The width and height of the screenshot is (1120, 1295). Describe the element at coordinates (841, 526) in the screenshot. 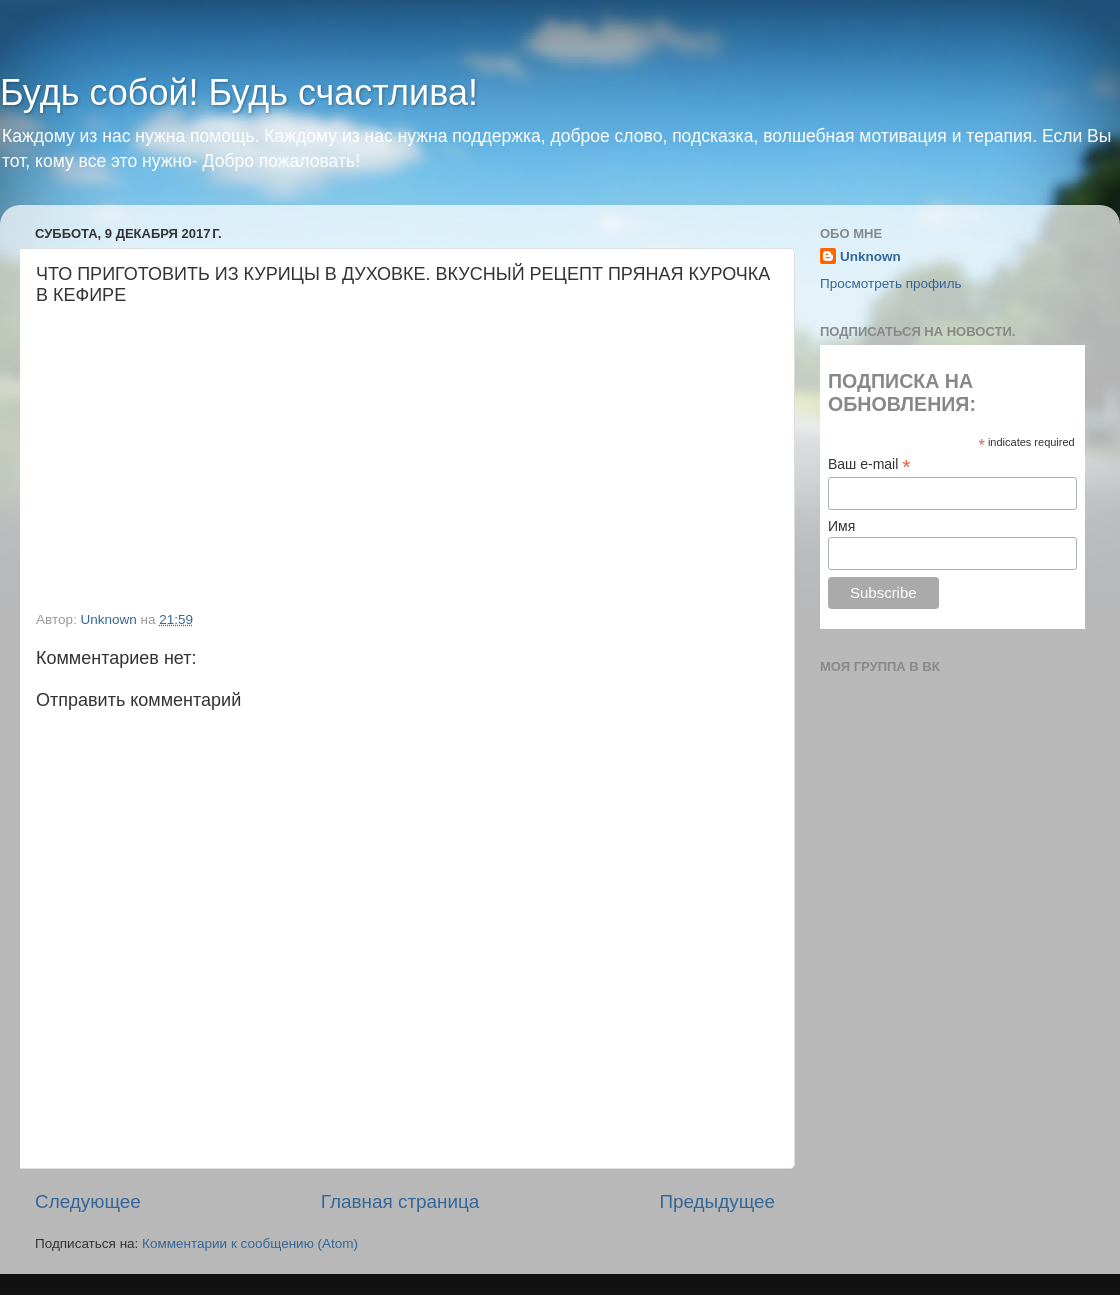

I see `Имя` at that location.